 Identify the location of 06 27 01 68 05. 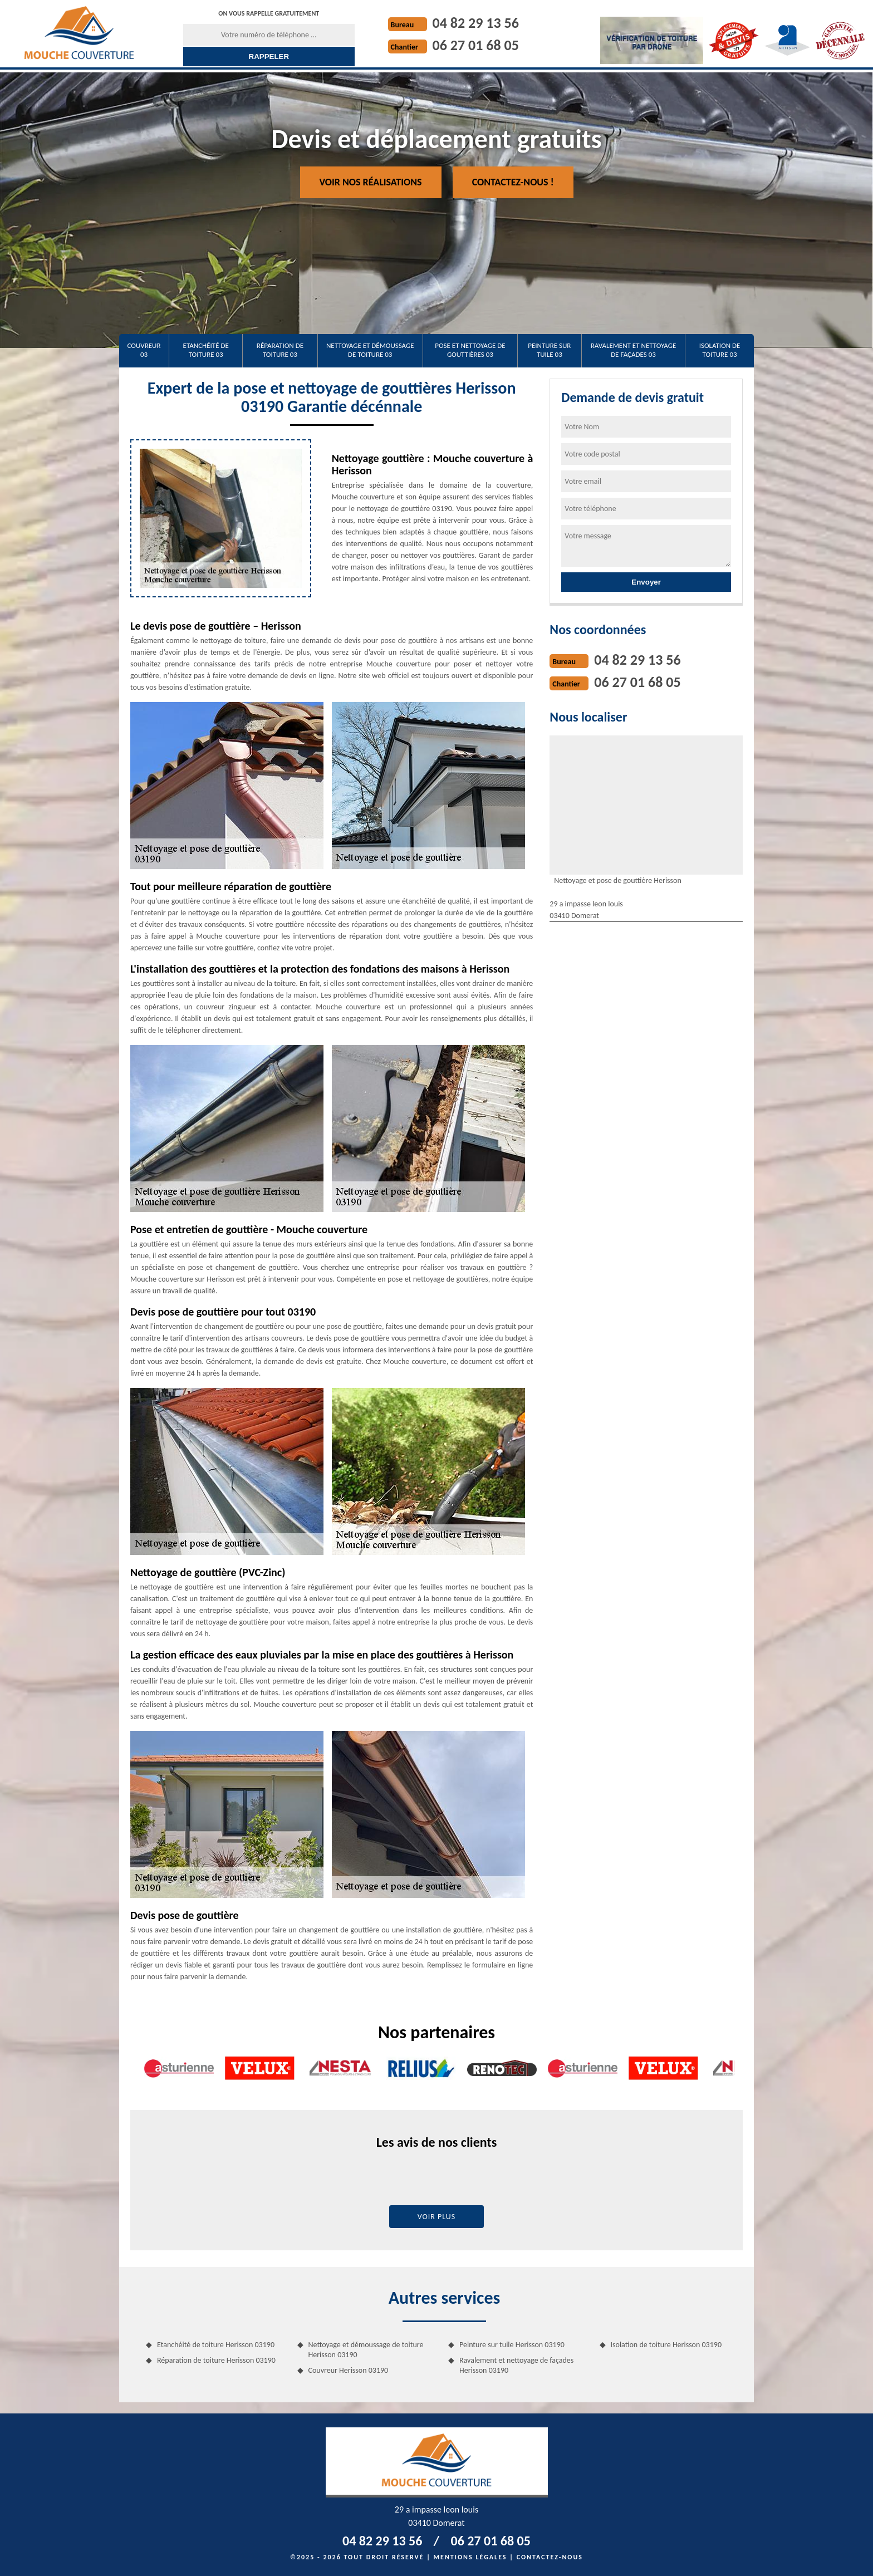
(476, 45).